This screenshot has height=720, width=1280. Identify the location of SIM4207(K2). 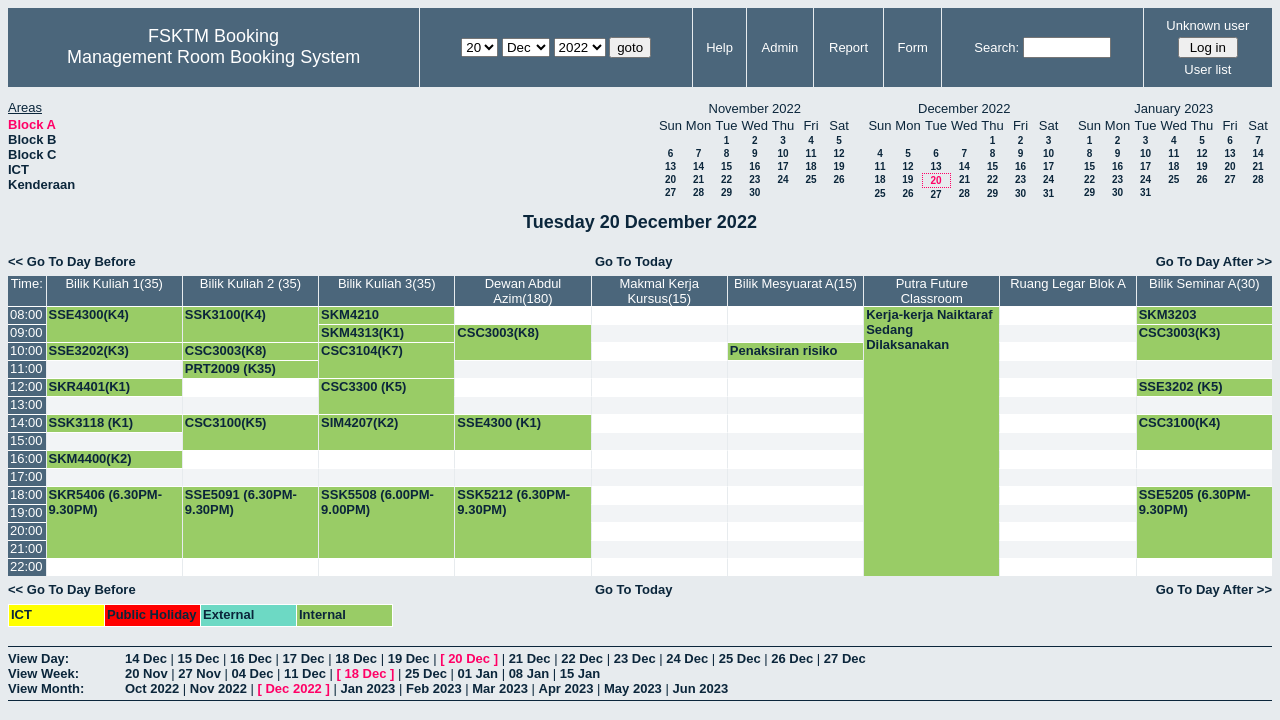
(359, 422).